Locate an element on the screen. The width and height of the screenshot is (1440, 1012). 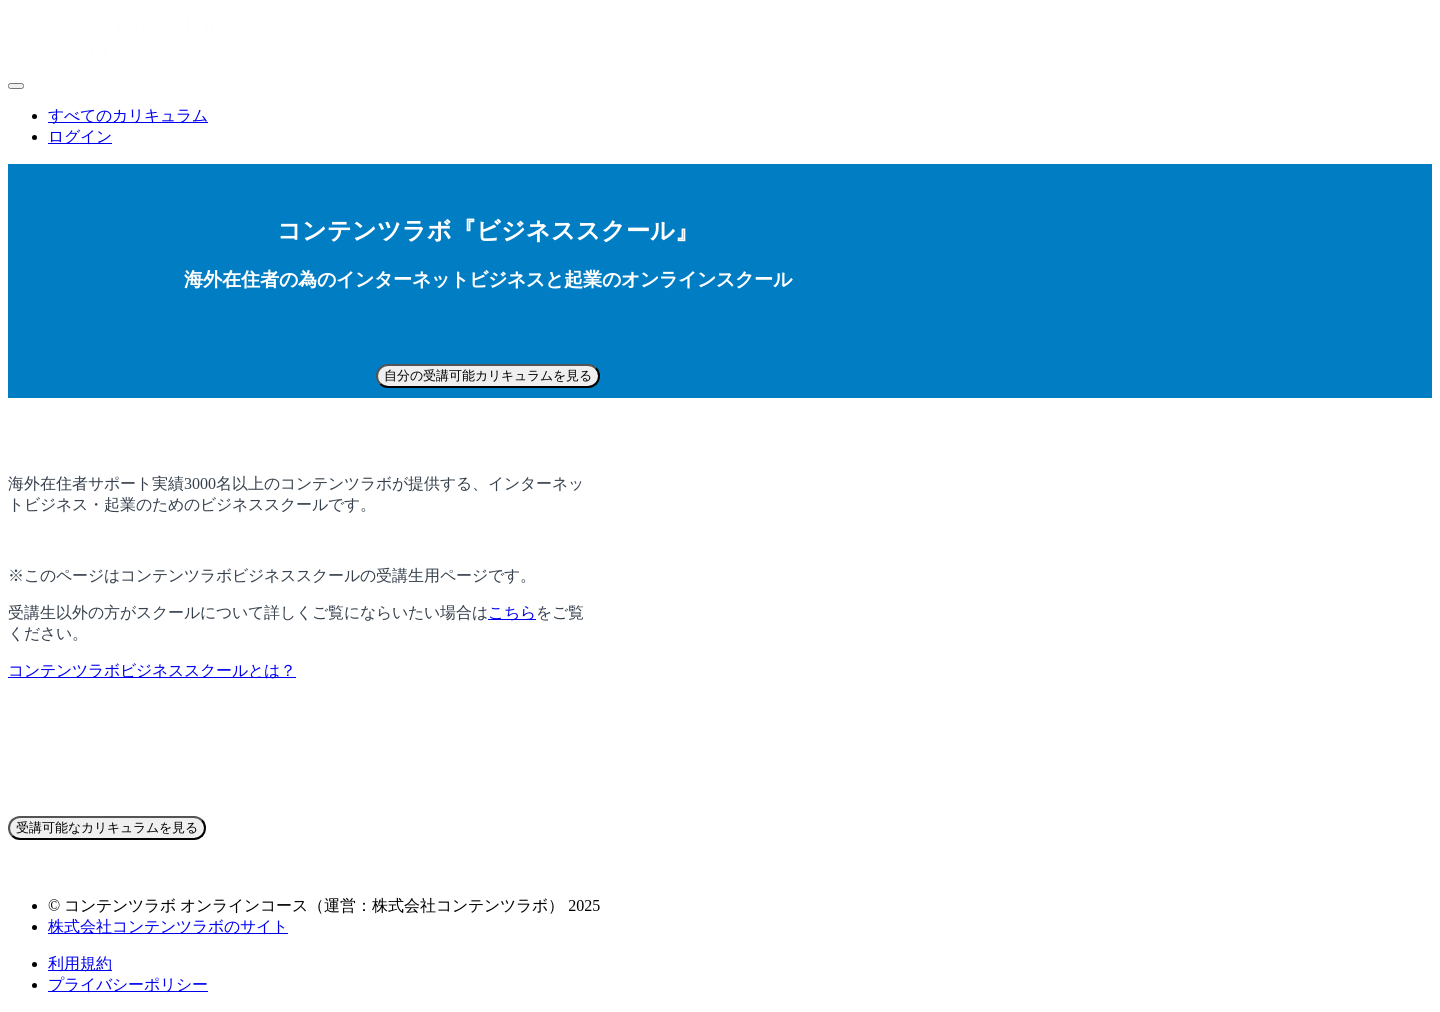
[menu] is located at coordinates (720, 127).